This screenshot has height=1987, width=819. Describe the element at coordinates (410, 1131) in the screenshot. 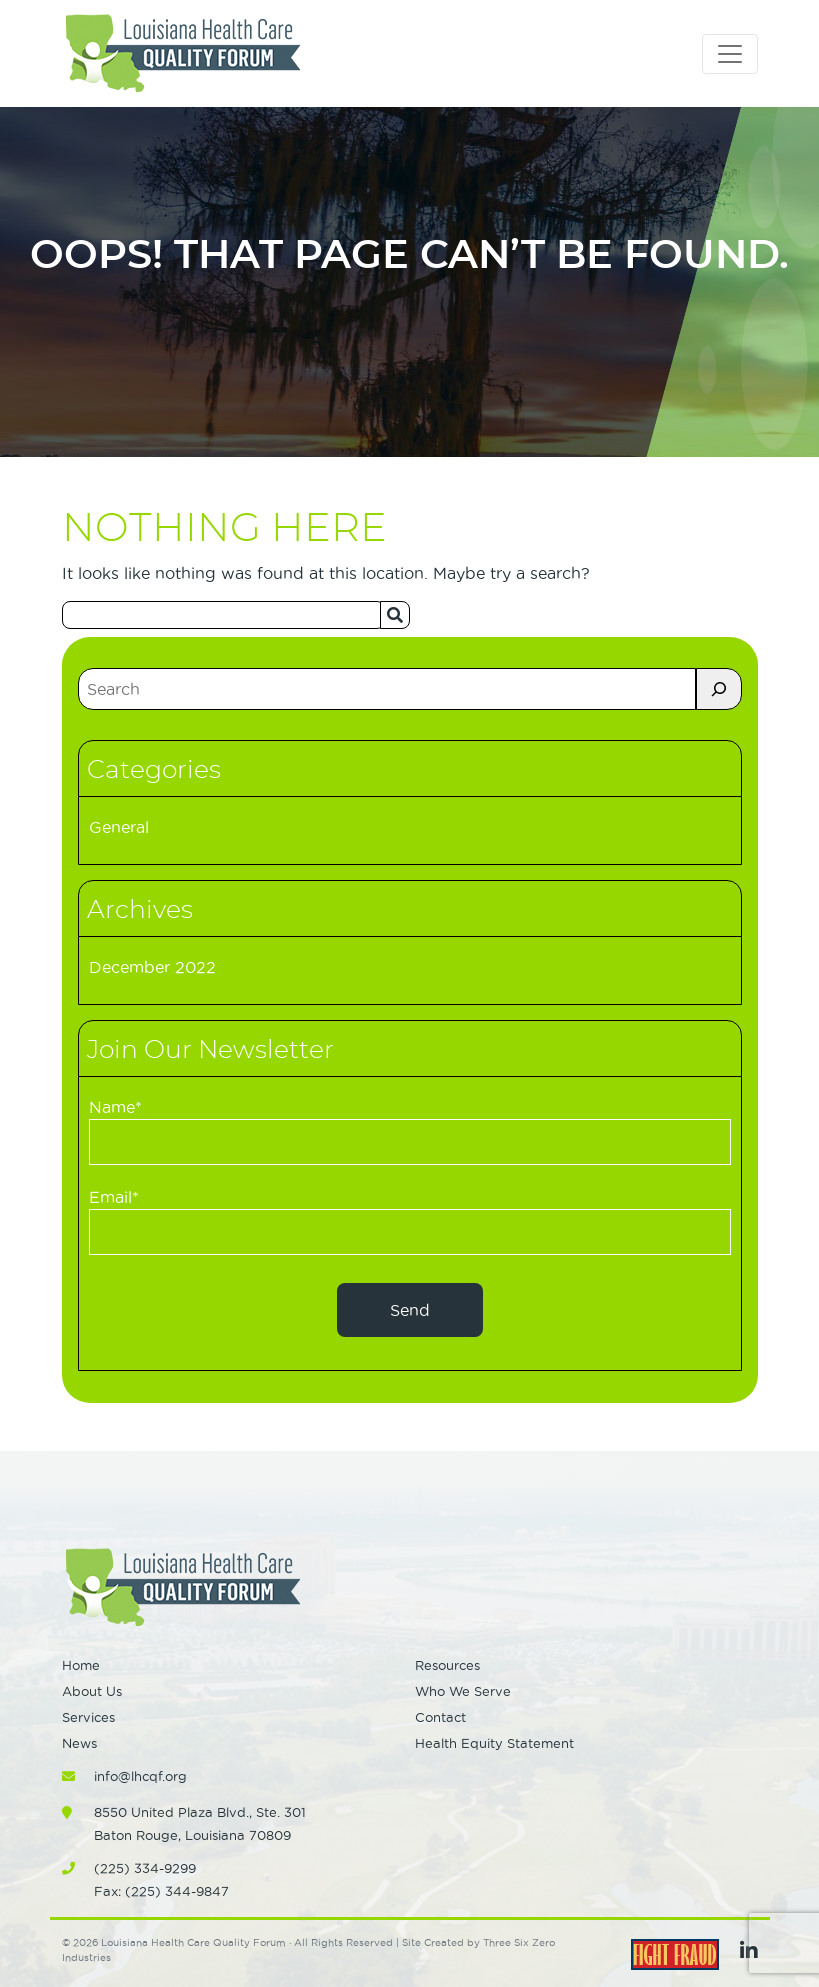

I see `Name*` at that location.